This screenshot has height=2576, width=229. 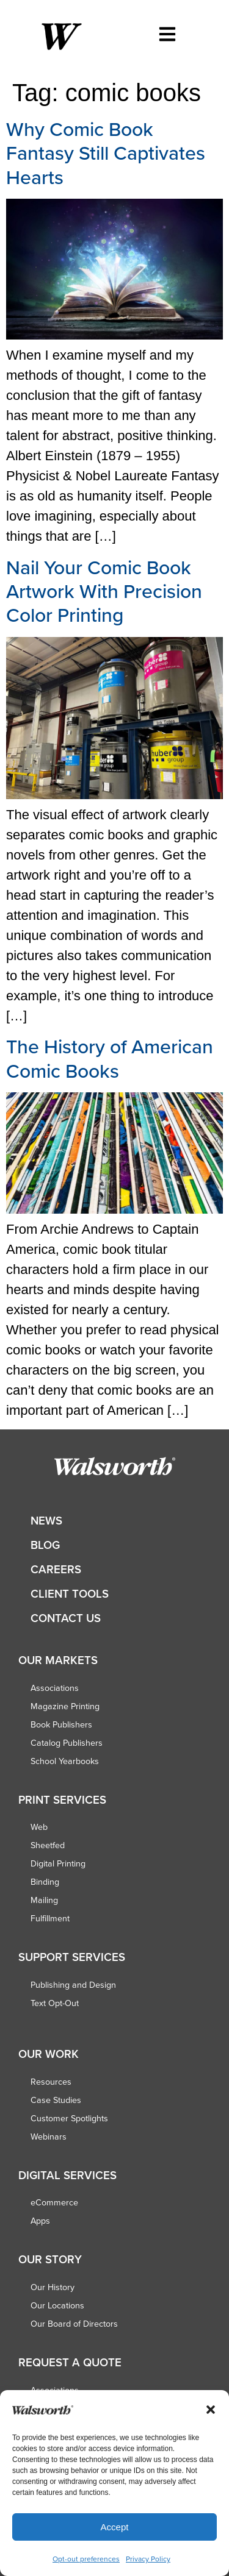 I want to click on Publishing and Design, so click(x=73, y=1985).